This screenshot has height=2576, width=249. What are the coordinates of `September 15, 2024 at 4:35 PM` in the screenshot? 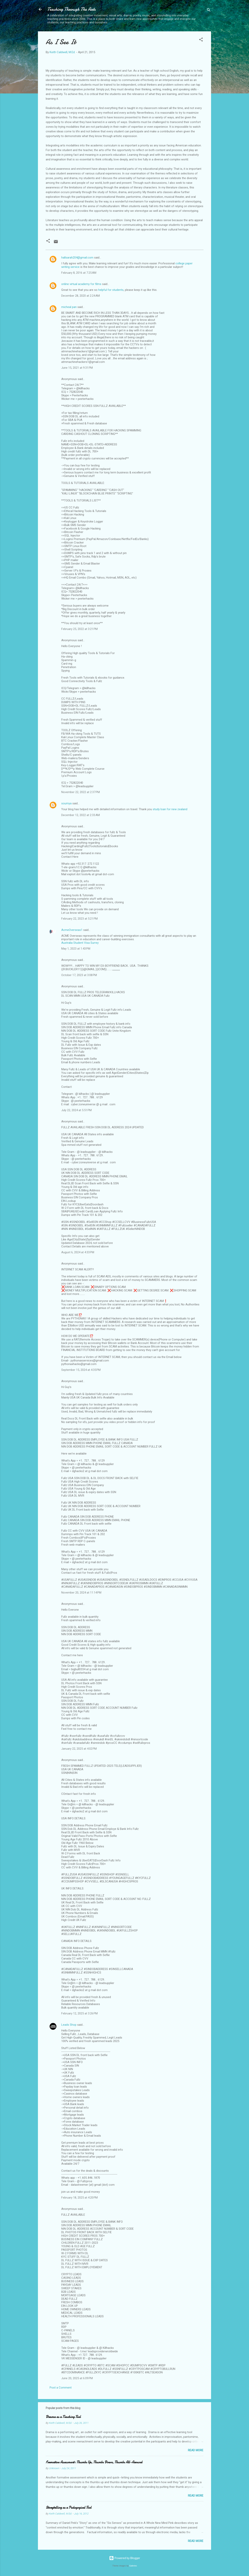 It's located at (81, 1370).